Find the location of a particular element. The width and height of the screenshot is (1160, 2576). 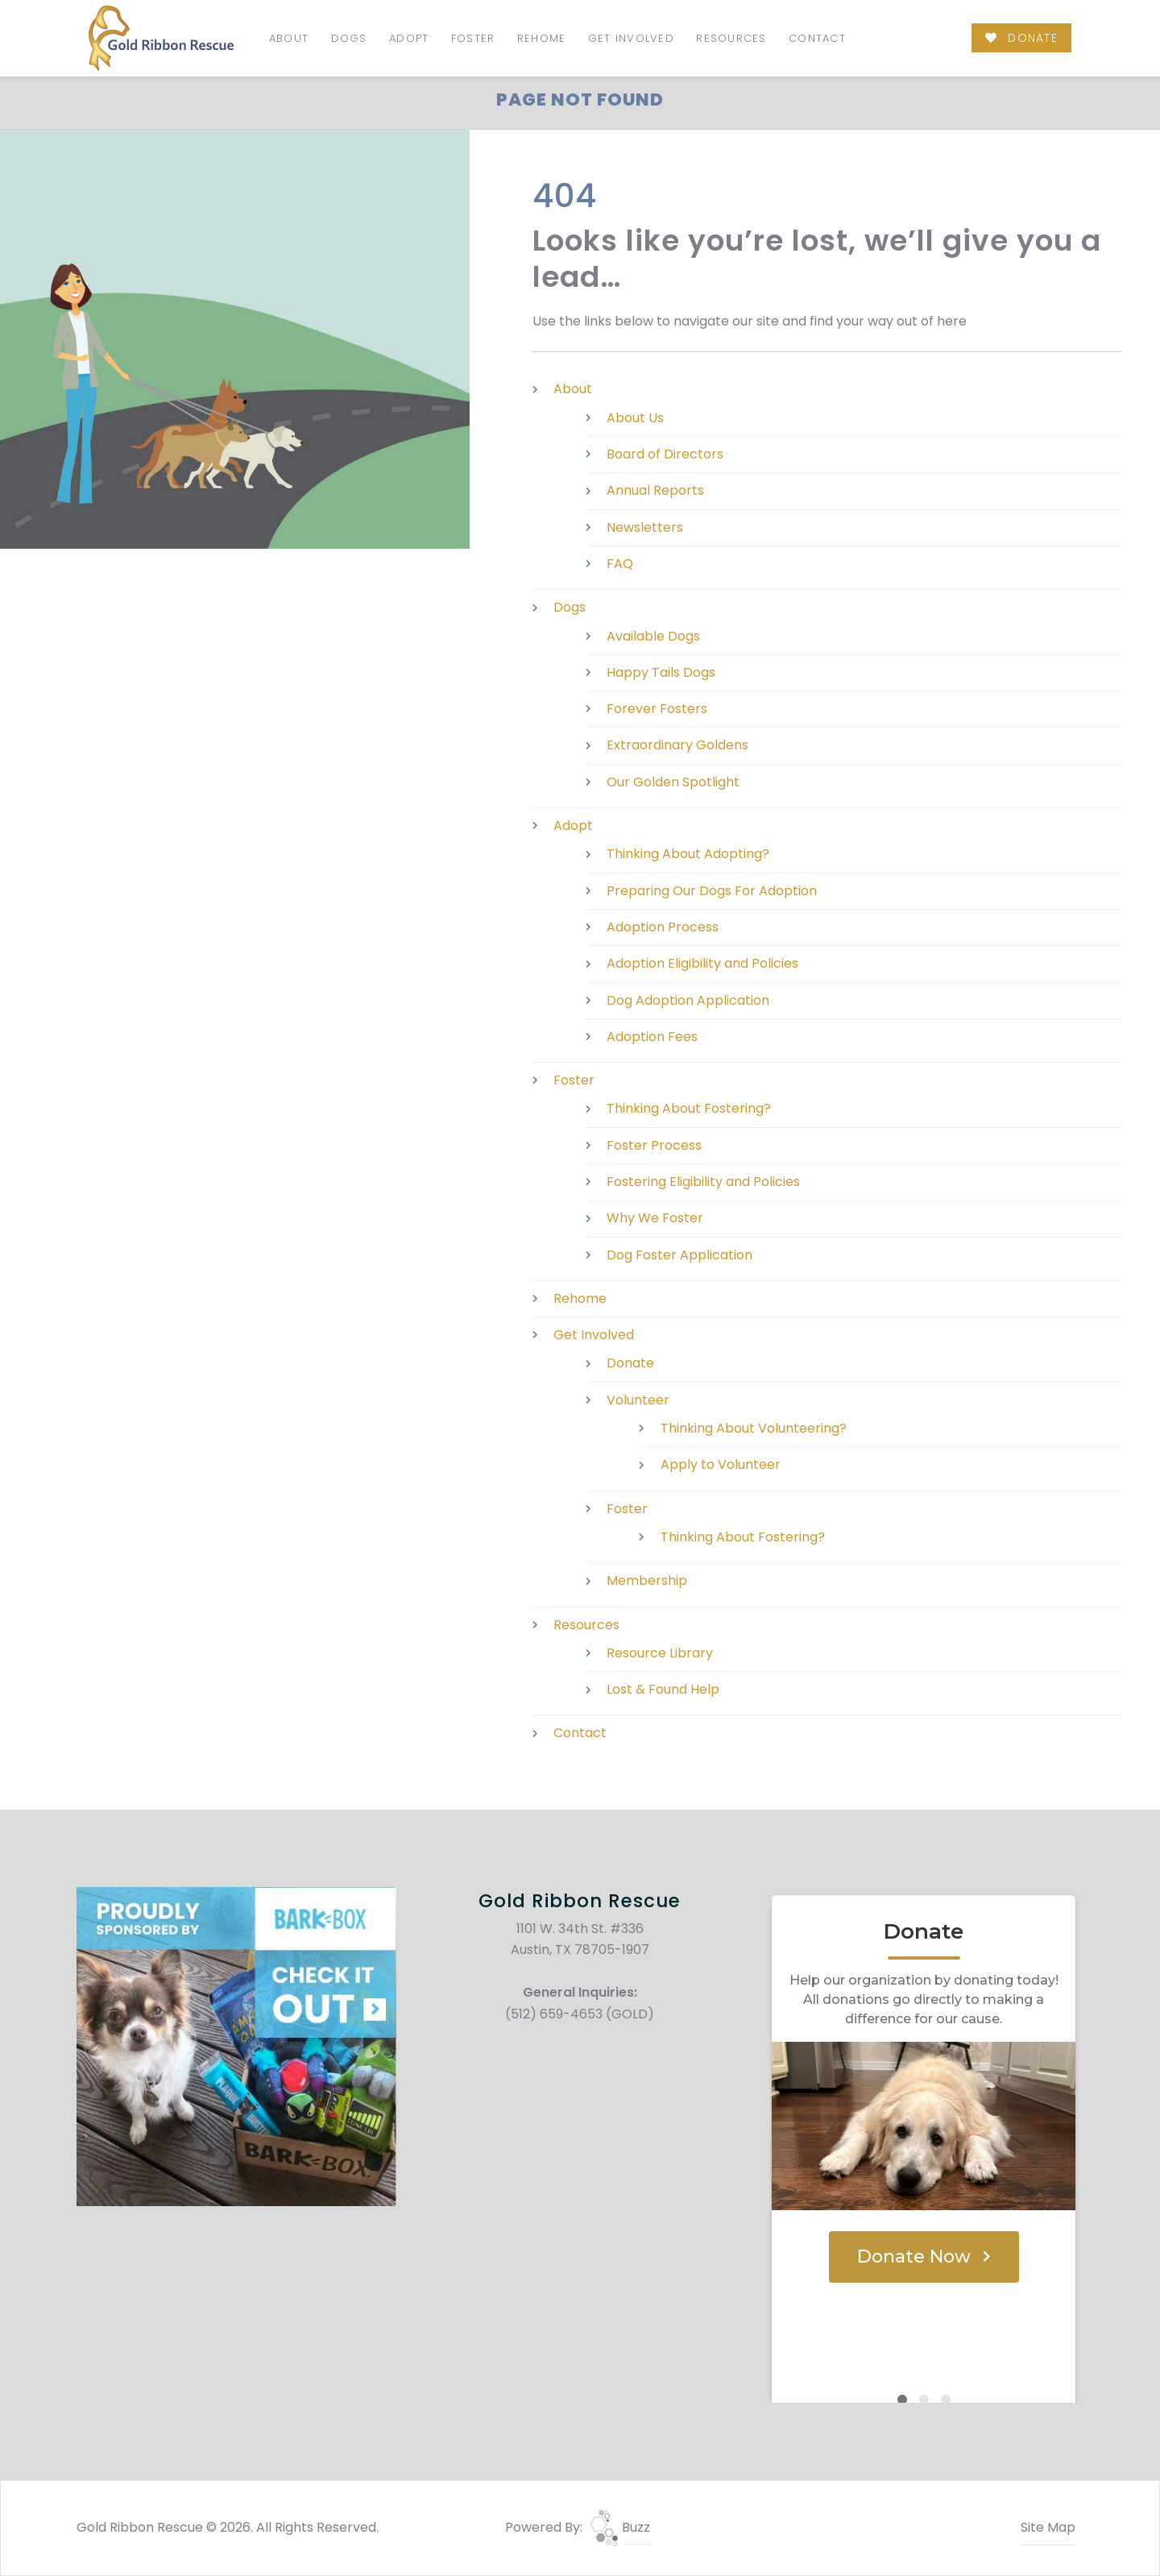

Board of Directors is located at coordinates (665, 454).